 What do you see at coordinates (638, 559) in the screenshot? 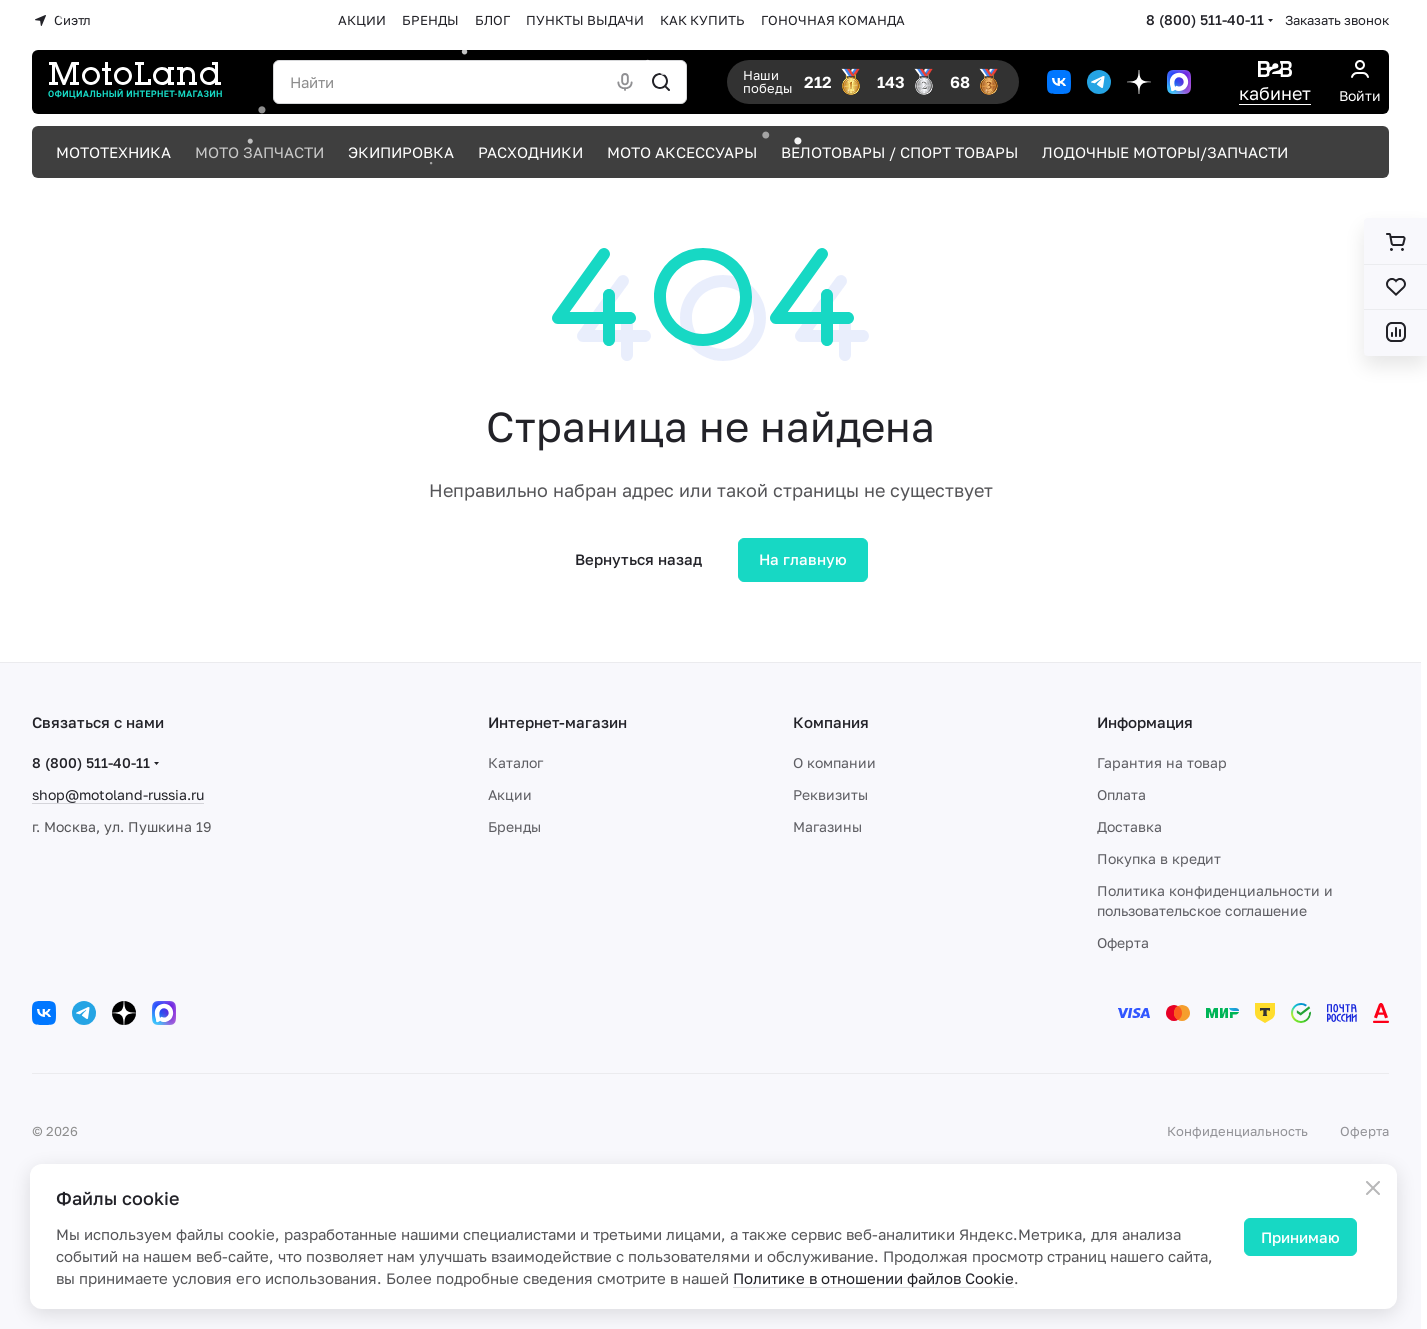
I see `Вернуться назад` at bounding box center [638, 559].